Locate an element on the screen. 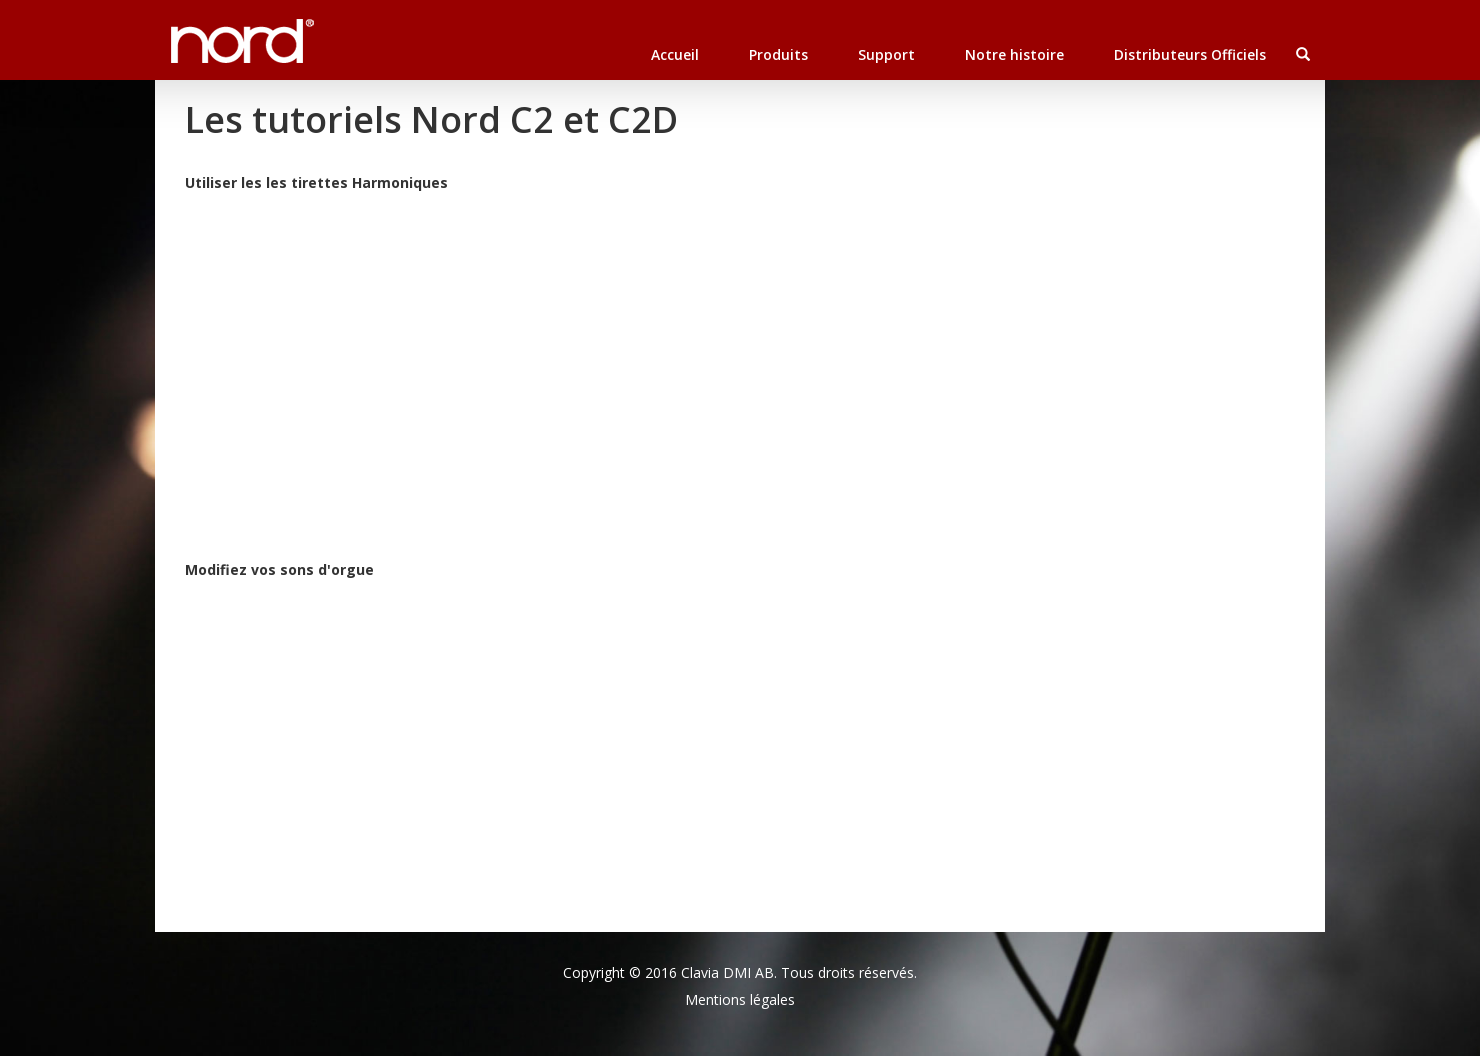 This screenshot has width=1480, height=1056. Support is located at coordinates (886, 54).